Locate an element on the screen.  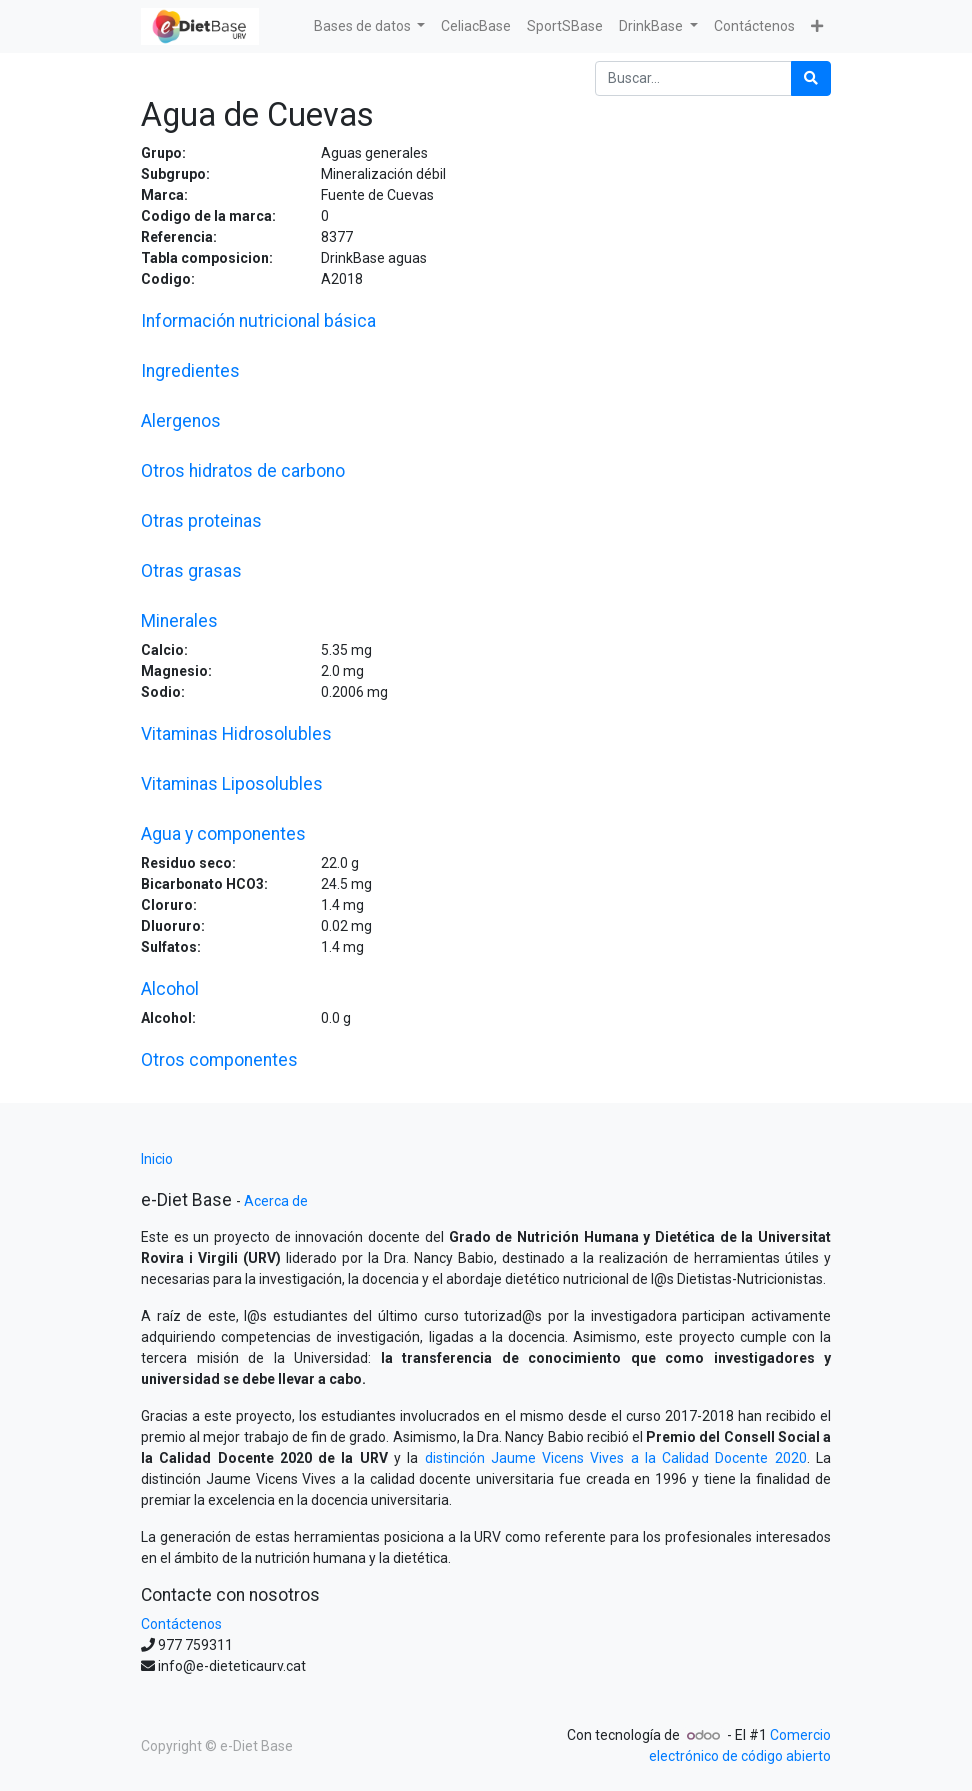
[menuitem] is located at coordinates (476, 26).